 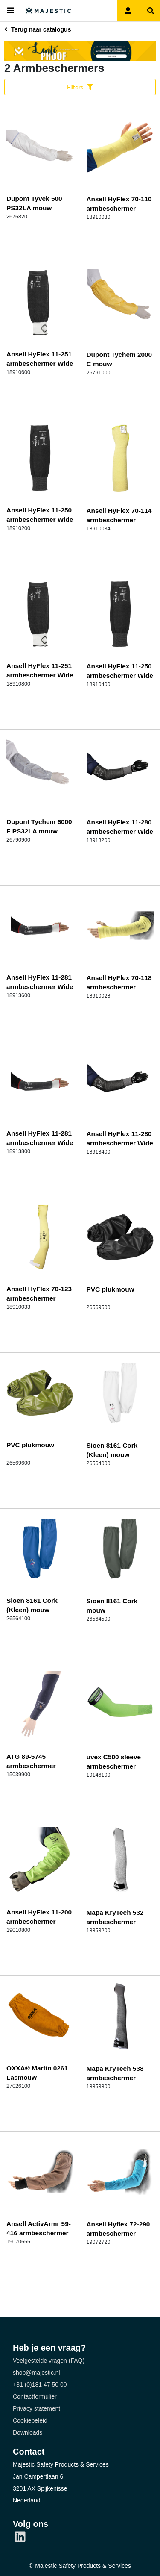 I want to click on Ansell HyFlex 70-123 armbeschermer, so click(x=39, y=1293).